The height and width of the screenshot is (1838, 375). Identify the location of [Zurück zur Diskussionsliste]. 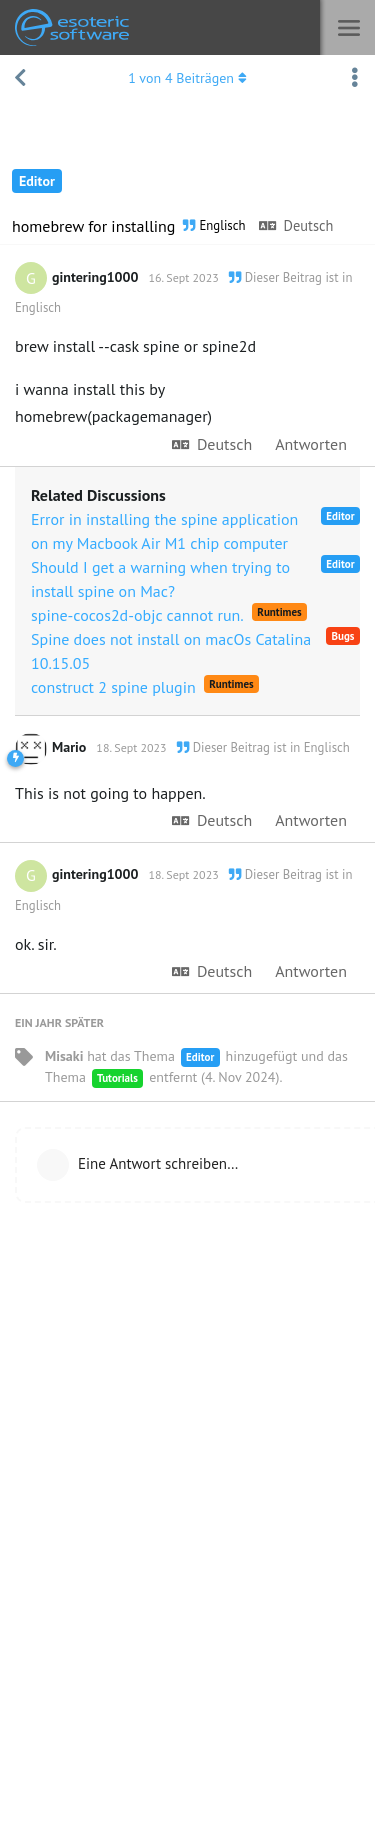
(20, 78).